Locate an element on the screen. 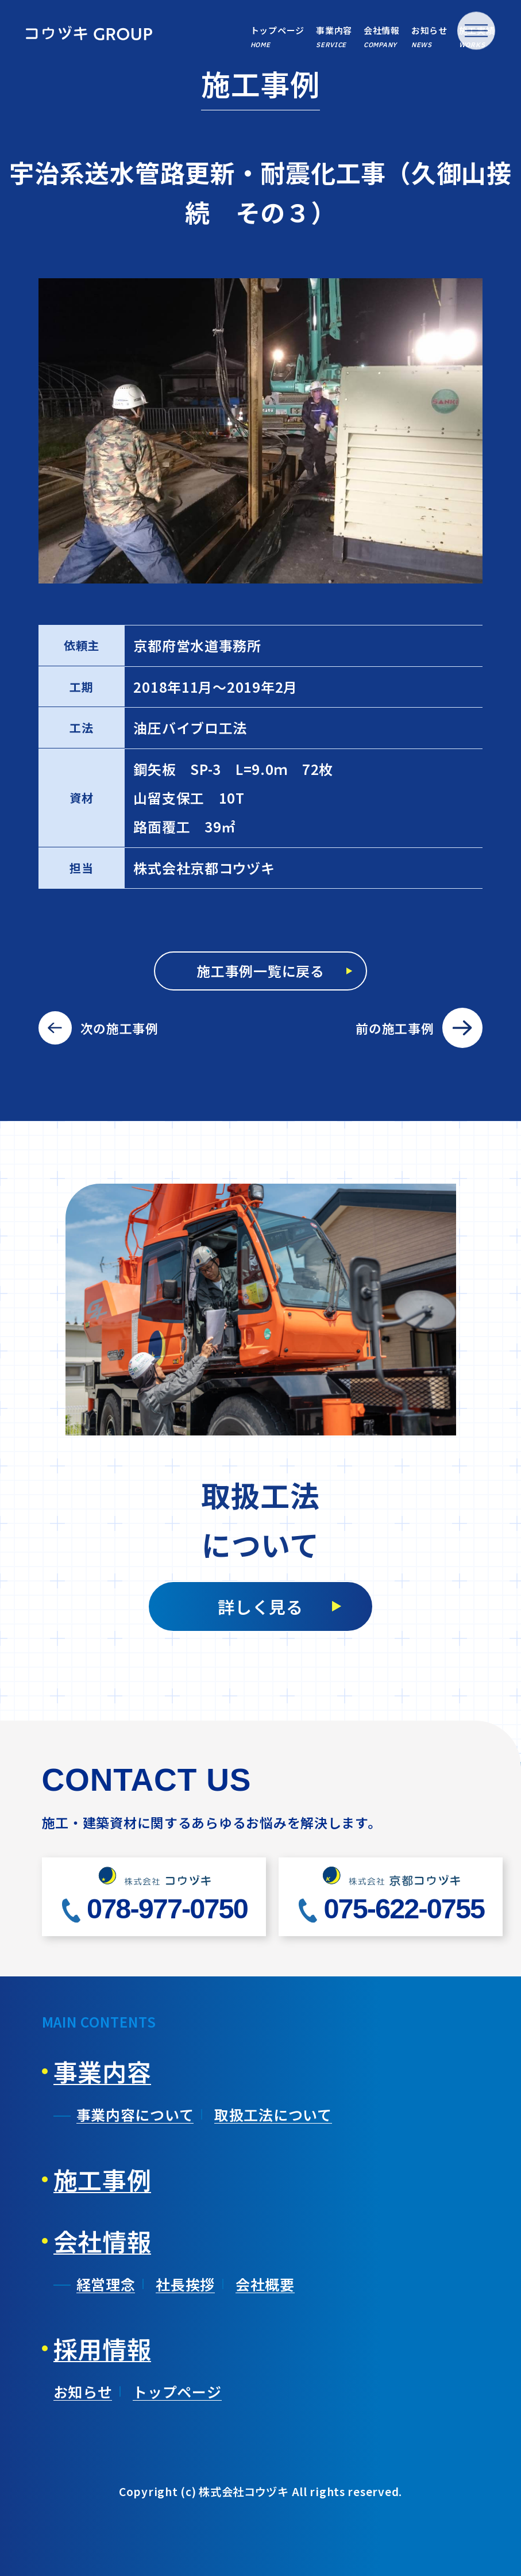 The width and height of the screenshot is (521, 2576). 採用情報 is located at coordinates (102, 2348).